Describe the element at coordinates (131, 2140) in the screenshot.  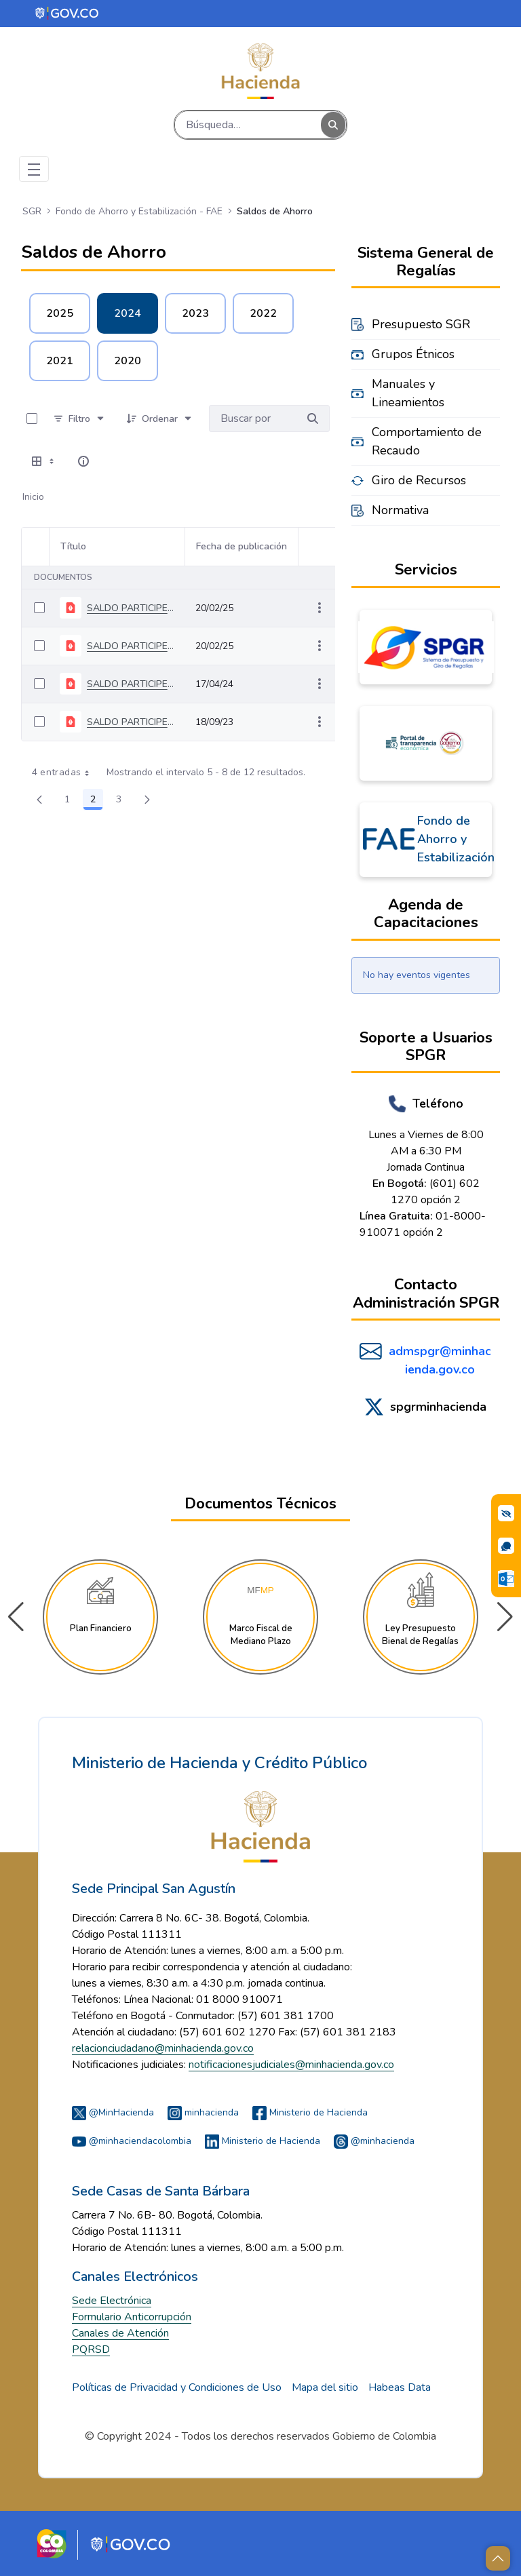
I see `@minhaciendacolombia` at that location.